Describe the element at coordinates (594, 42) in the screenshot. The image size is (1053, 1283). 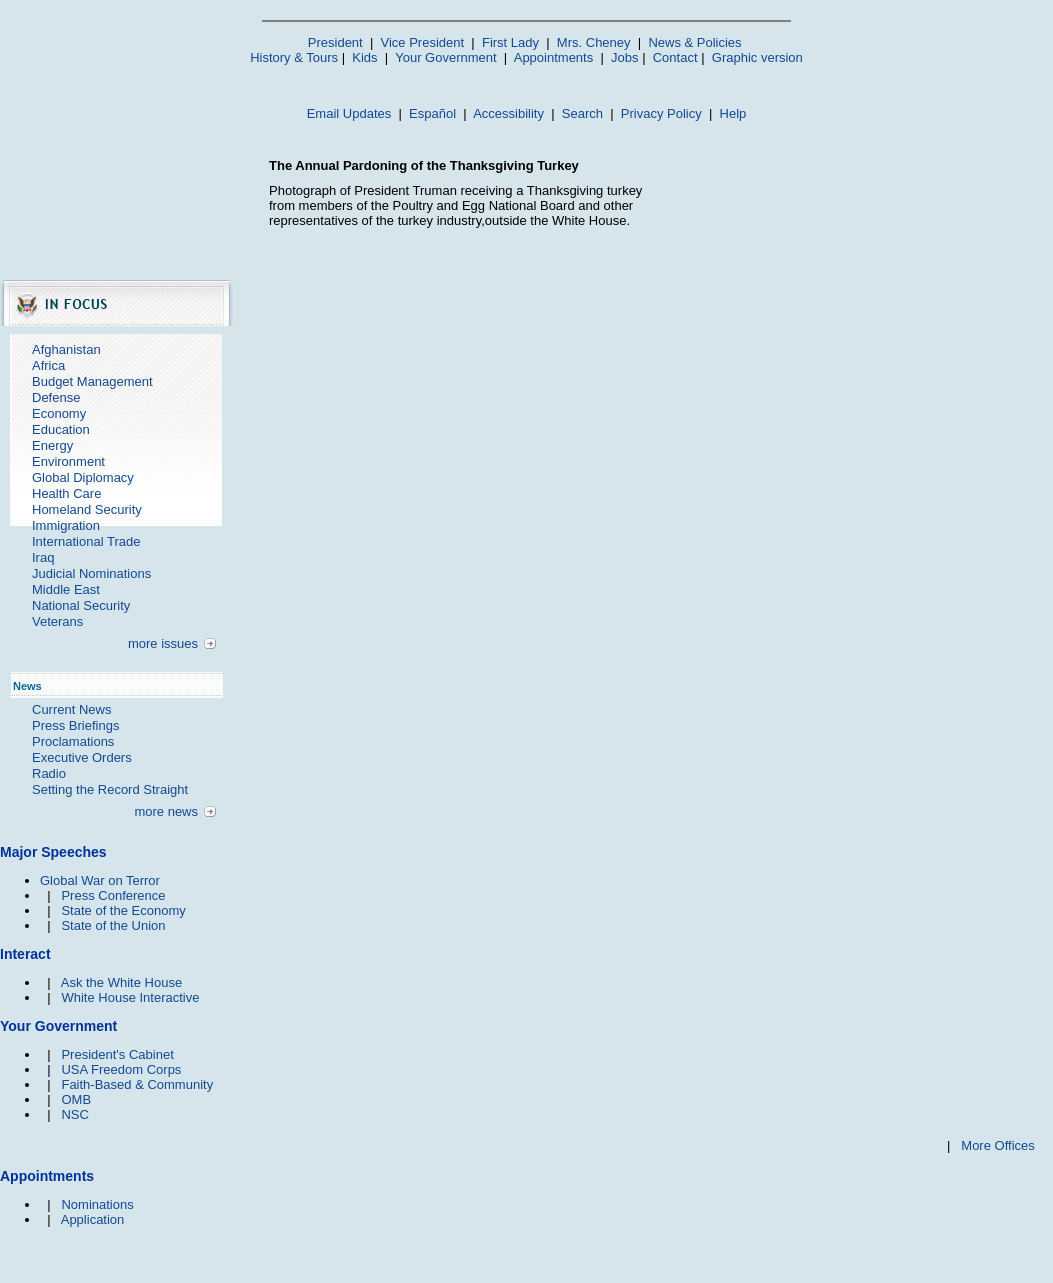
I see `Mrs. Cheney` at that location.